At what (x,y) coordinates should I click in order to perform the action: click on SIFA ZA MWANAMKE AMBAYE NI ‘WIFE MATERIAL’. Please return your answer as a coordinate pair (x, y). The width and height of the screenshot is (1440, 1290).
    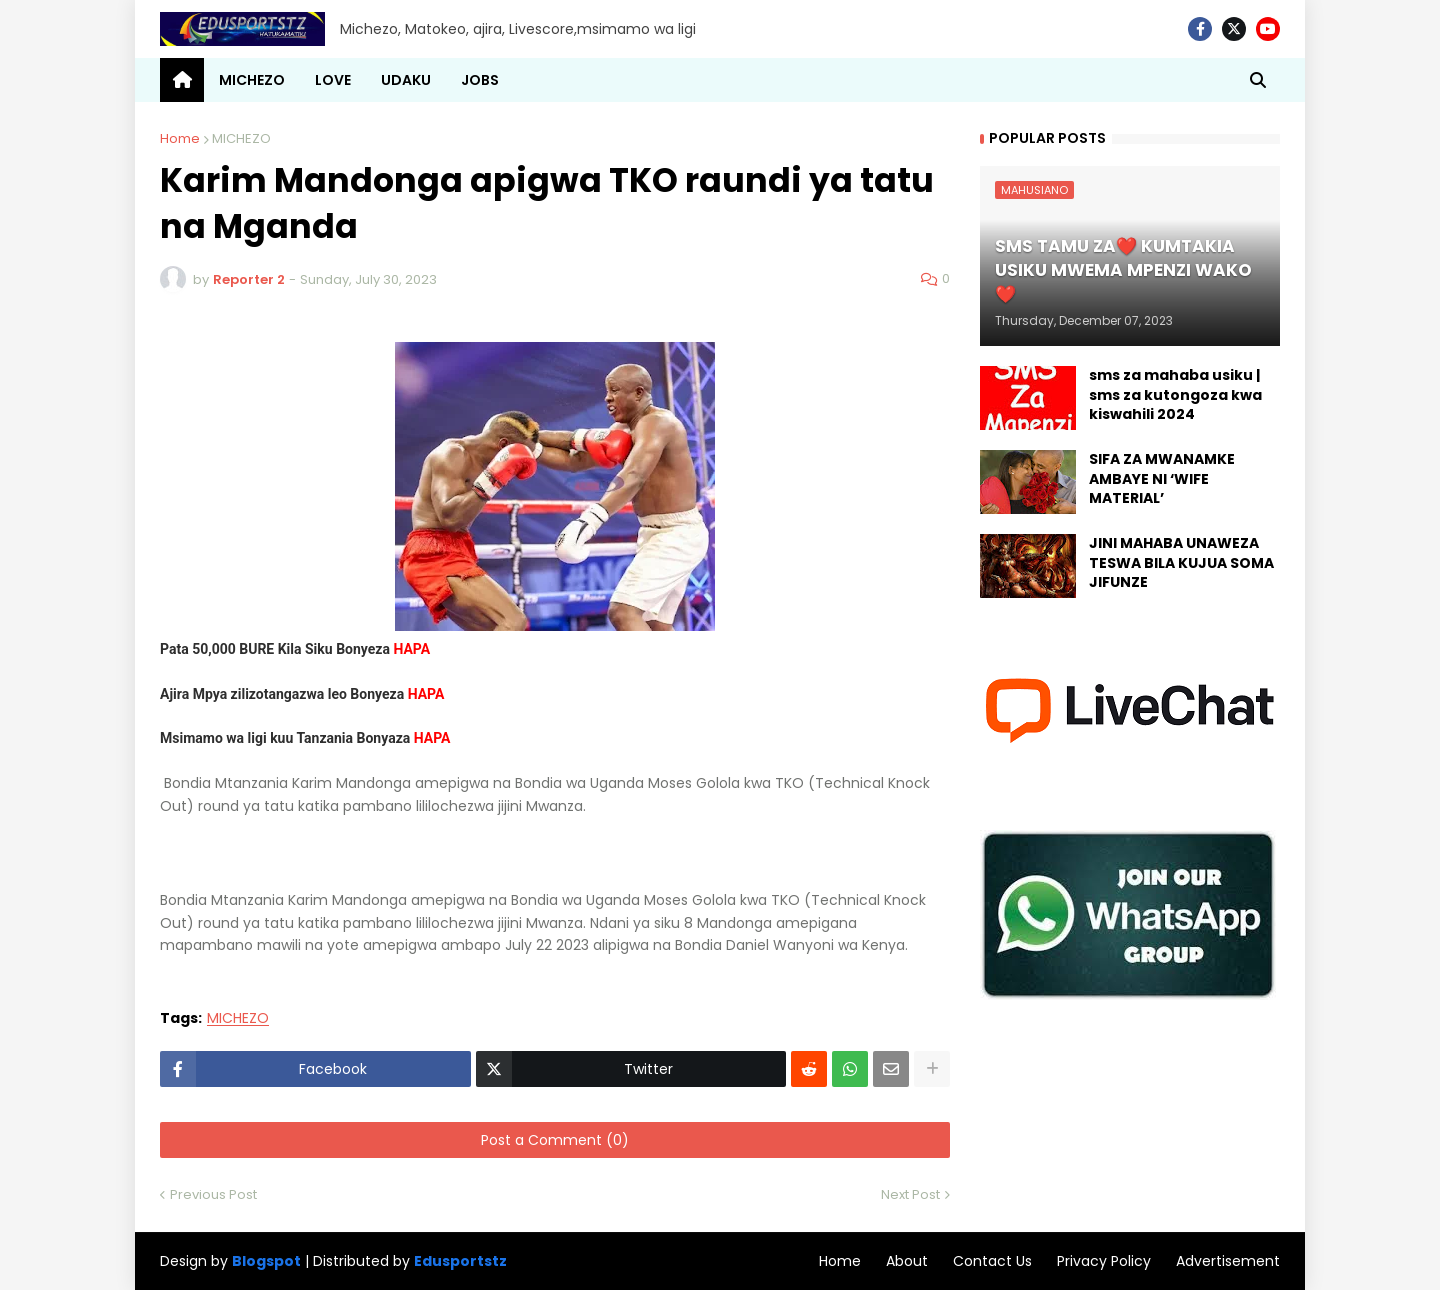
    Looking at the image, I should click on (1162, 479).